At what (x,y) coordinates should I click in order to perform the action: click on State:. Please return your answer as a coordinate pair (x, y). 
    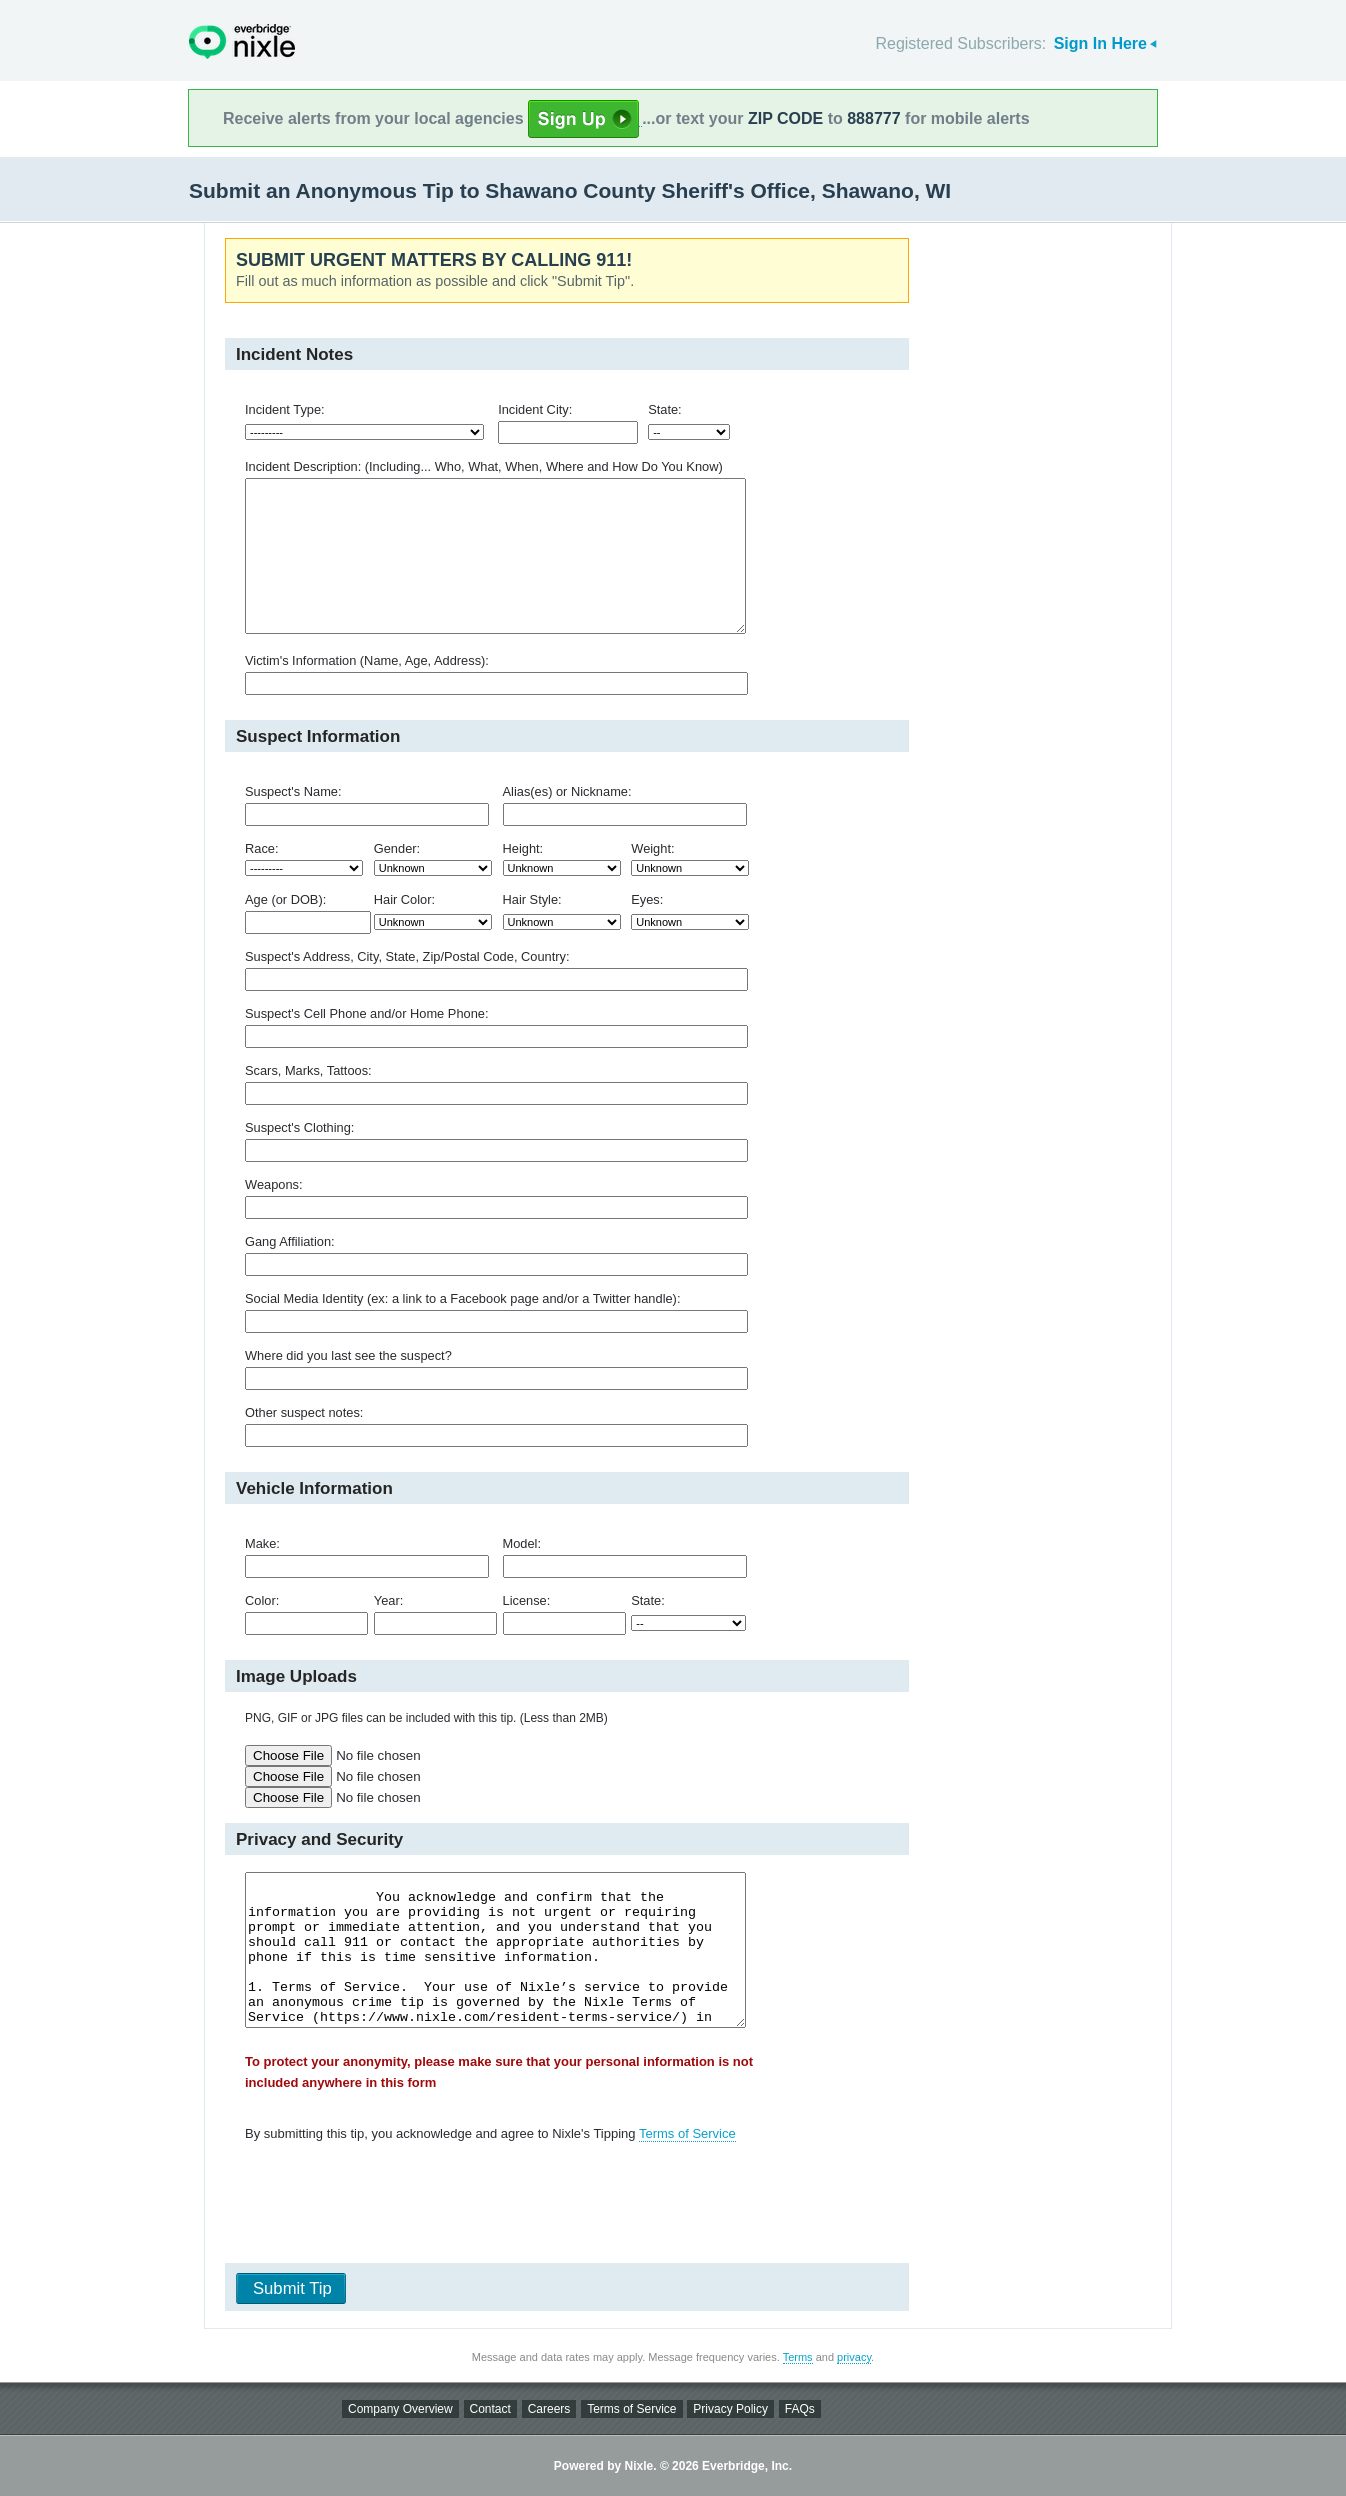
    Looking at the image, I should click on (665, 409).